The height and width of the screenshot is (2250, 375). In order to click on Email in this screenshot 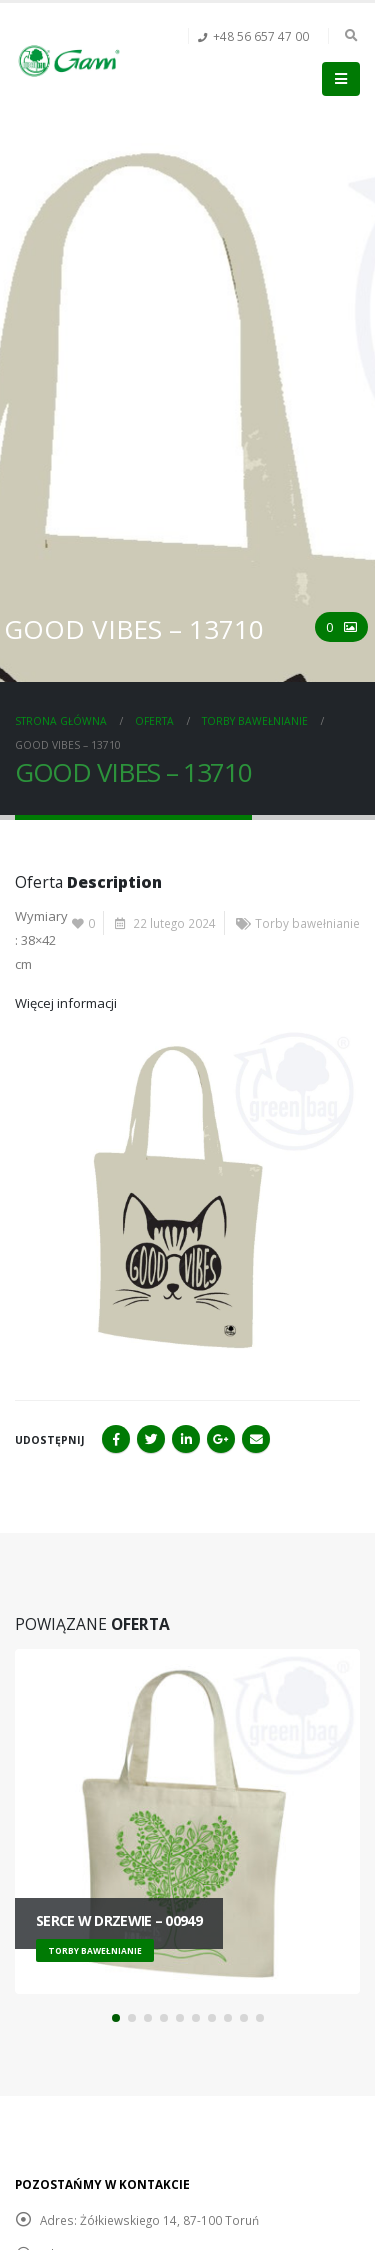, I will do `click(256, 1439)`.